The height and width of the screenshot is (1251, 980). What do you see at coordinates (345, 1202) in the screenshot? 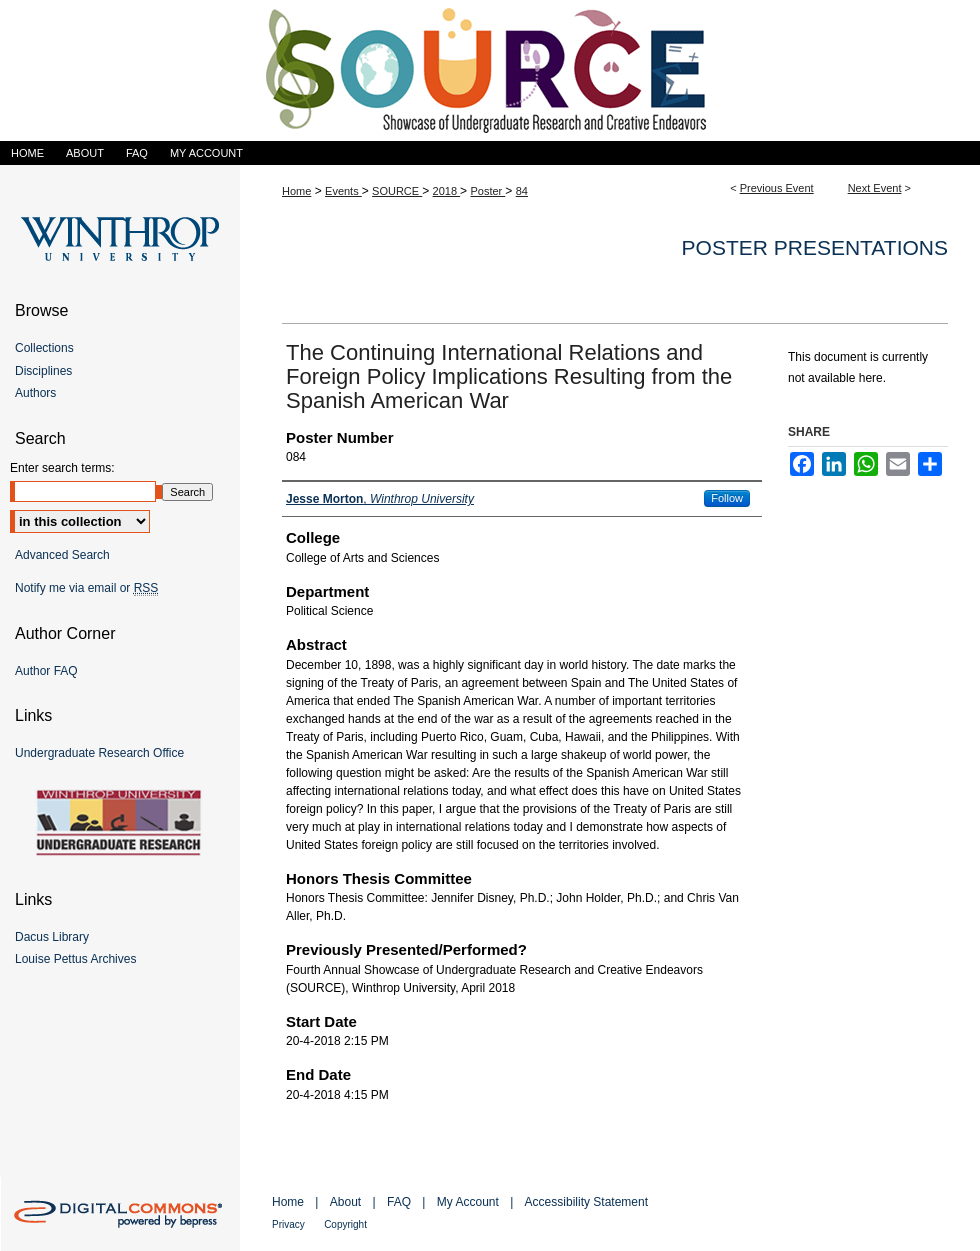
I see `About` at bounding box center [345, 1202].